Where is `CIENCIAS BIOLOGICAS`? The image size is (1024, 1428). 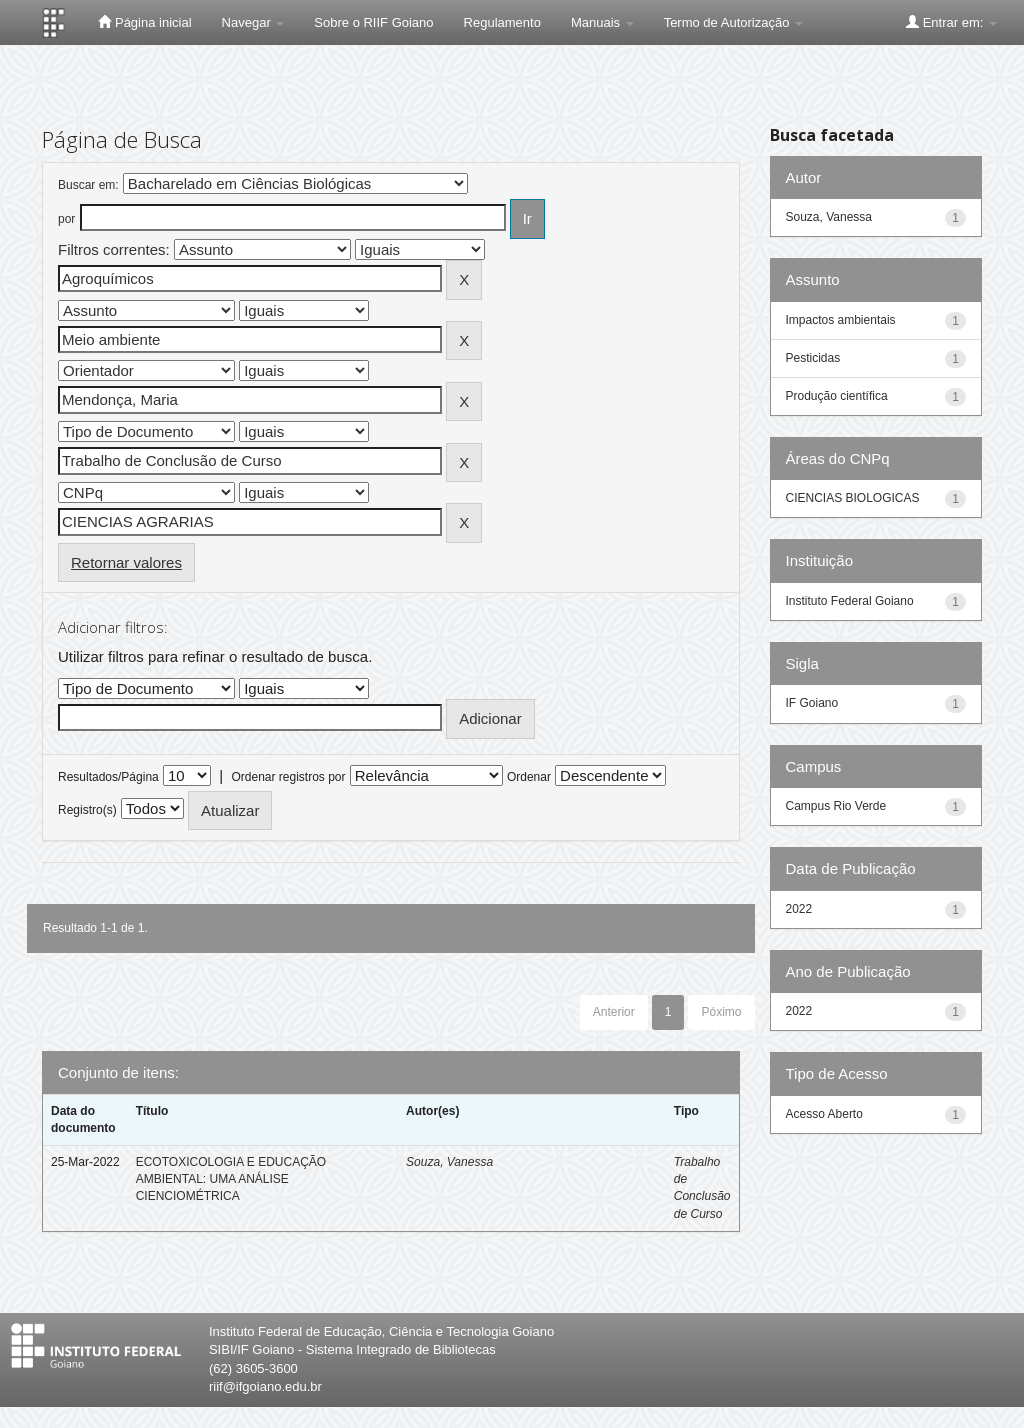 CIENCIAS BIOLOGICAS is located at coordinates (853, 498).